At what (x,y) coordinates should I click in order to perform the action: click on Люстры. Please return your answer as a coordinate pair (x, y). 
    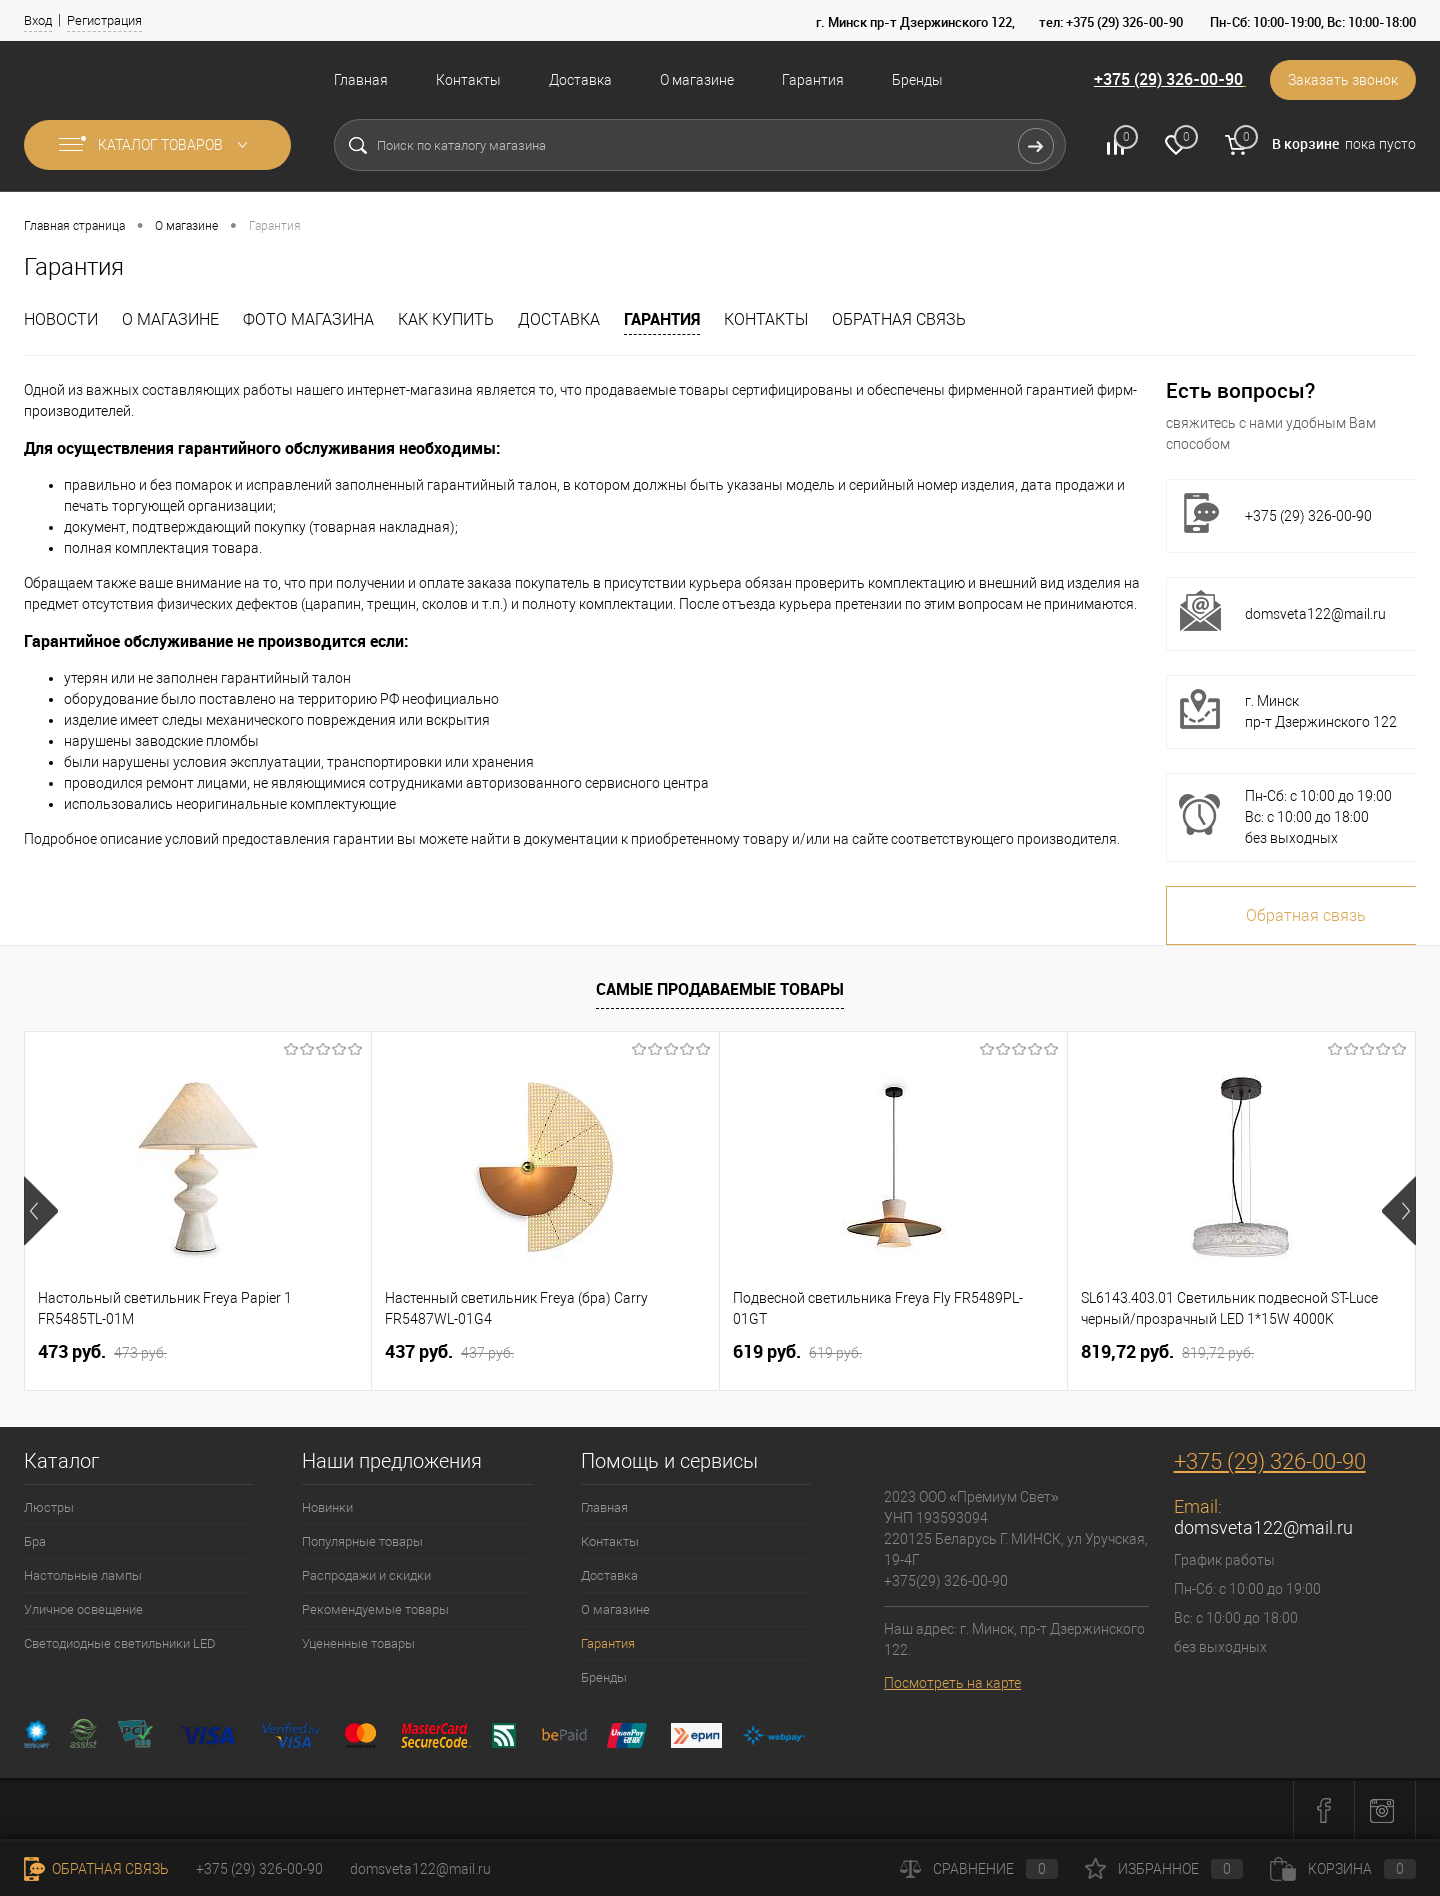
    Looking at the image, I should click on (49, 1507).